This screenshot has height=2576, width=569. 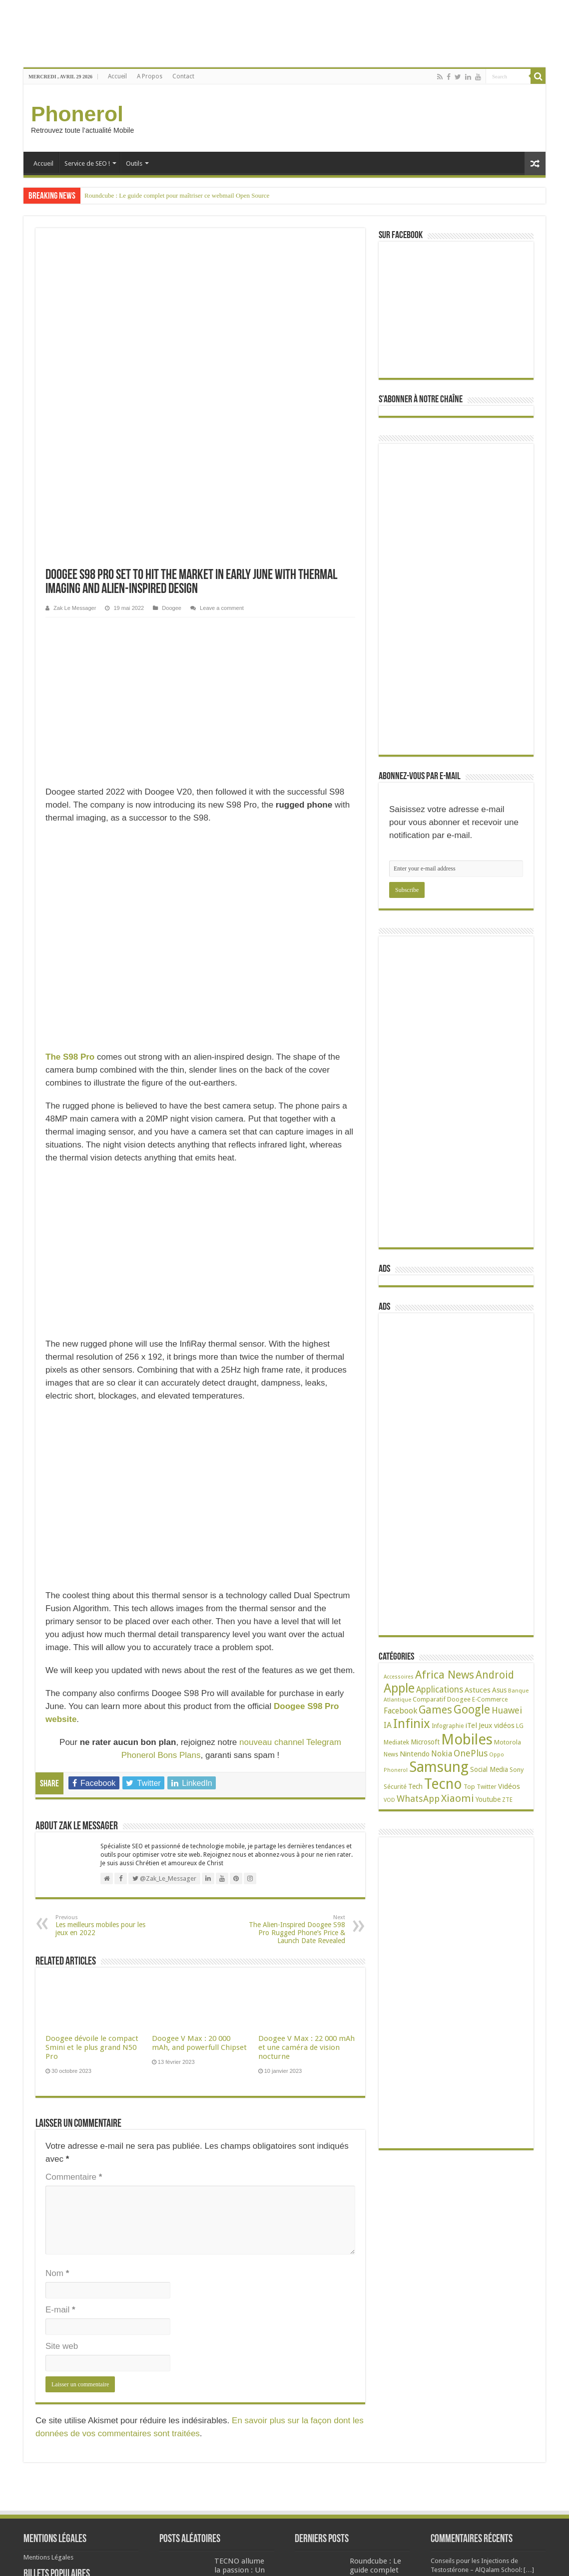 I want to click on Doogee V Max : 20 000 mAh, and powerfull Chipset, so click(x=199, y=1720).